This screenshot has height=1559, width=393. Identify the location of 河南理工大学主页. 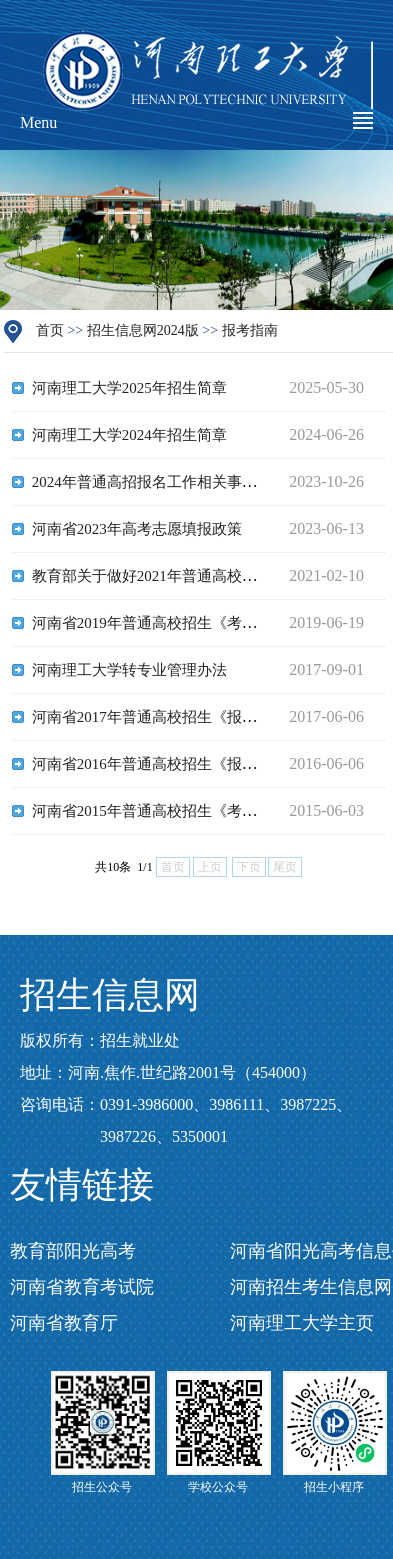
(302, 1323).